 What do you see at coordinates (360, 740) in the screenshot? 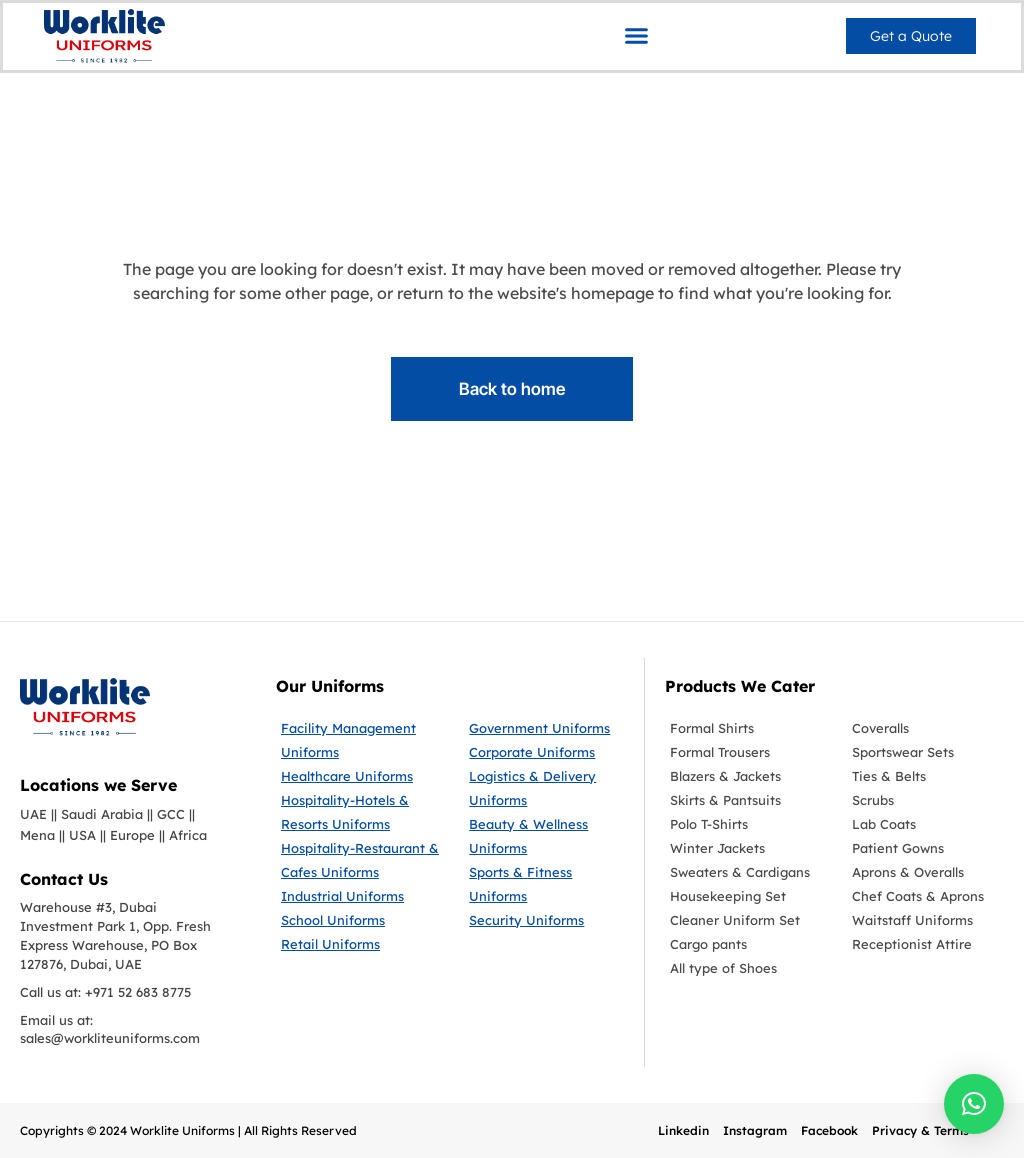
I see `[Facility Management Uniforms]` at bounding box center [360, 740].